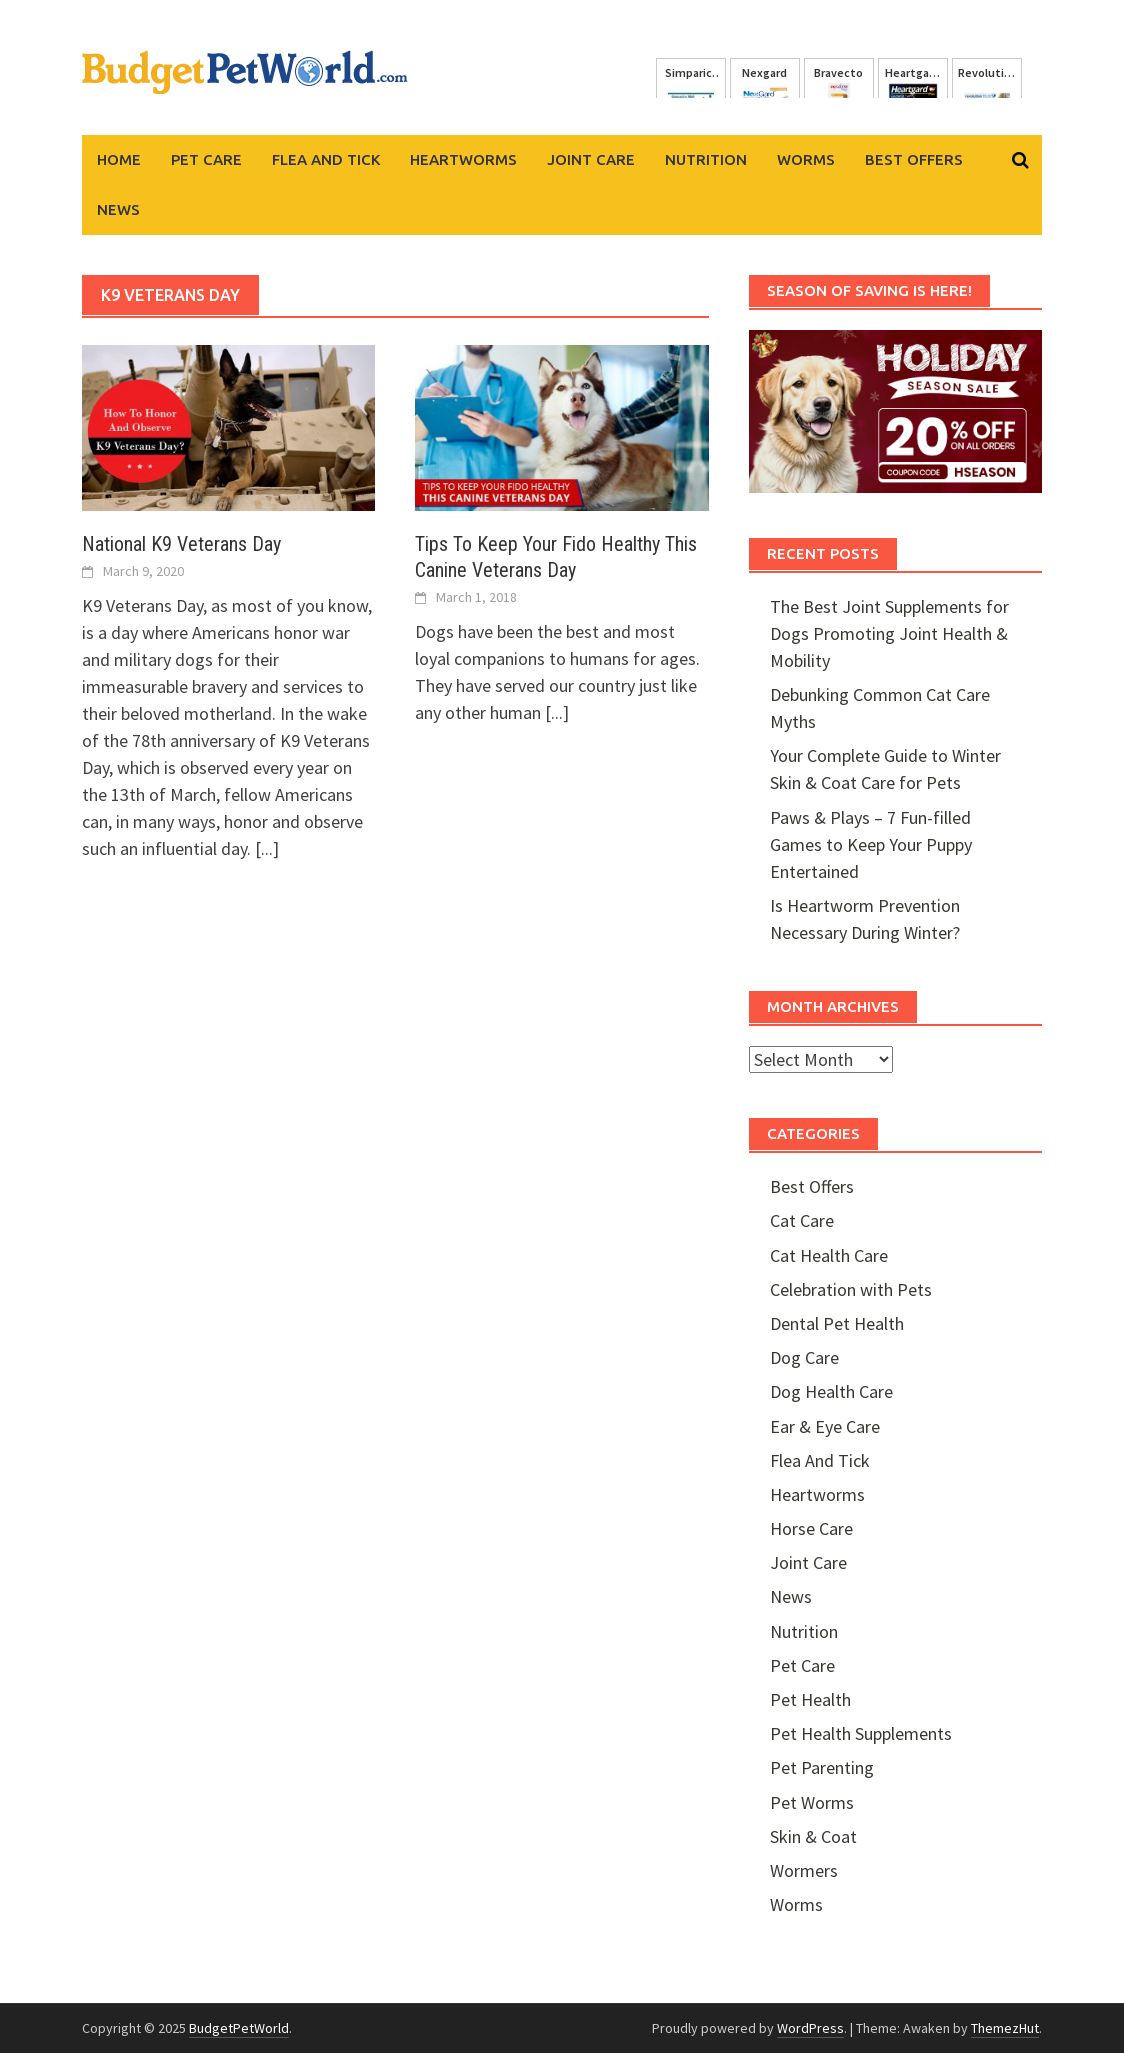 The height and width of the screenshot is (2053, 1124). Describe the element at coordinates (326, 159) in the screenshot. I see `Flea And Tick` at that location.